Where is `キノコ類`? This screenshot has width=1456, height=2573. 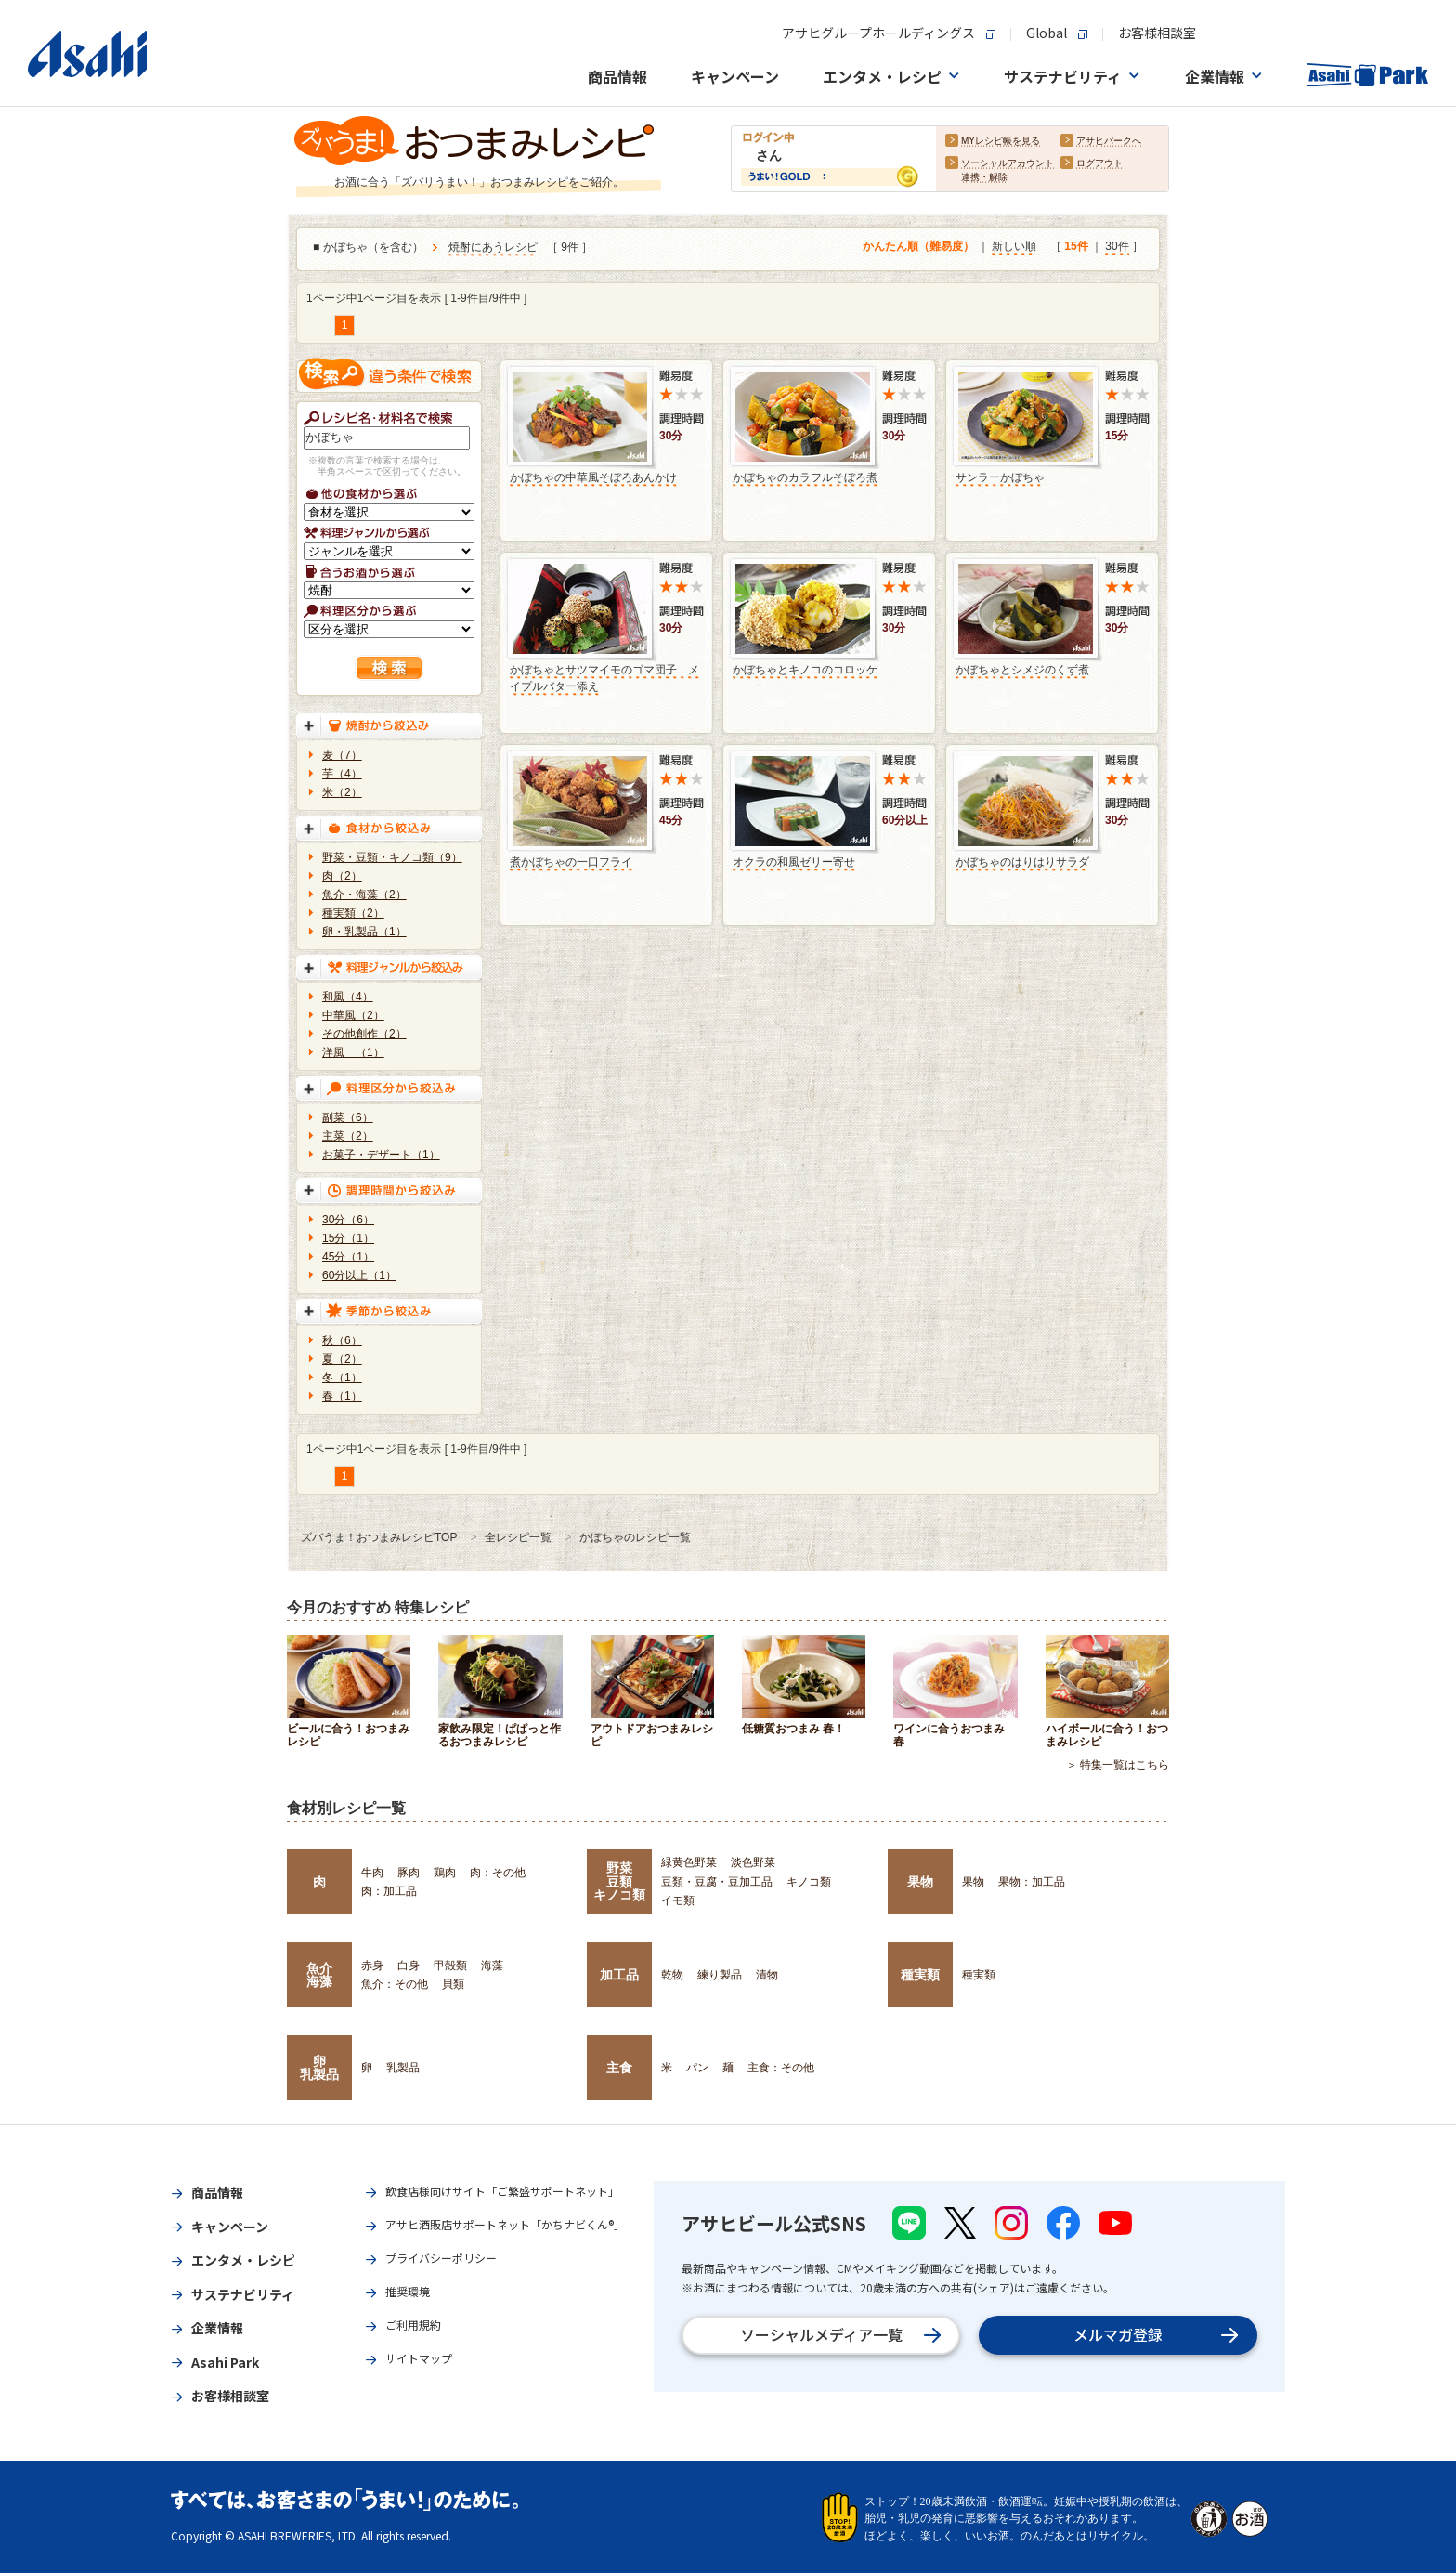
キノコ類 is located at coordinates (808, 1881).